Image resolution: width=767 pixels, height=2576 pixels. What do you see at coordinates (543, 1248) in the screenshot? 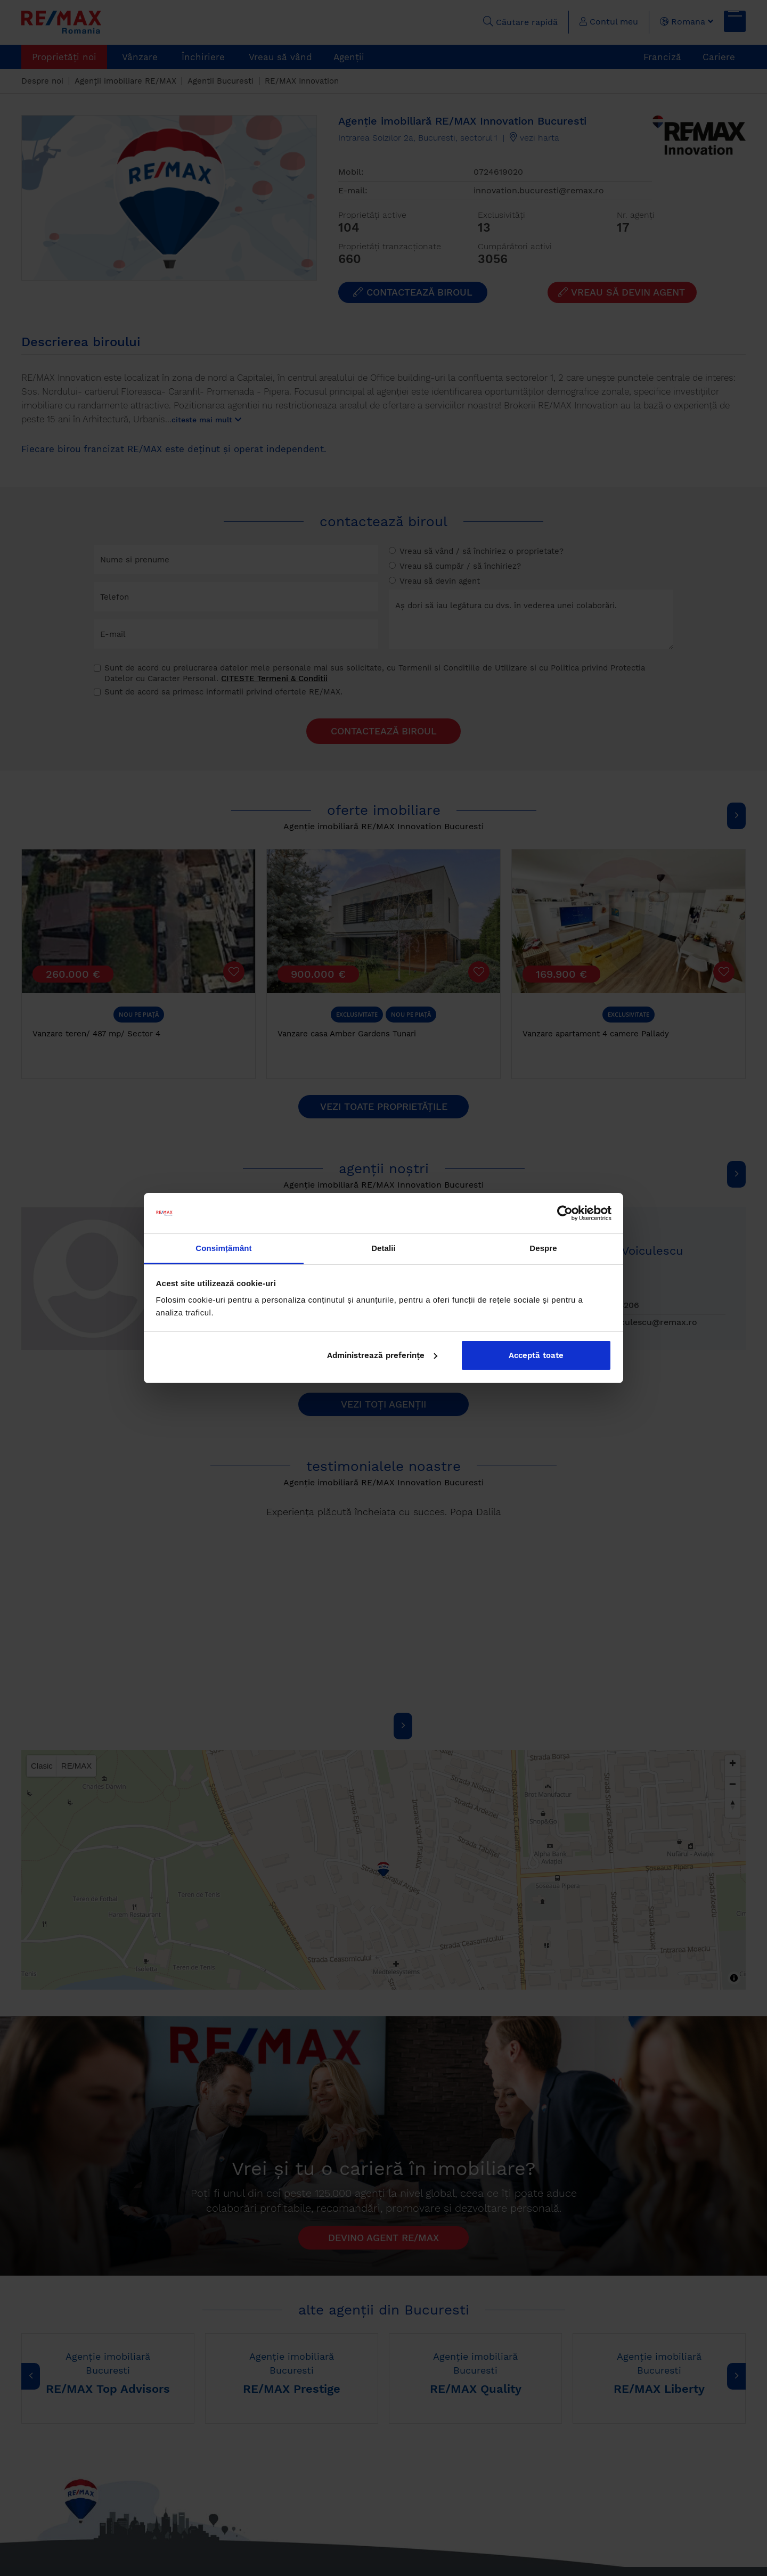
I see `Despre [tab]` at bounding box center [543, 1248].